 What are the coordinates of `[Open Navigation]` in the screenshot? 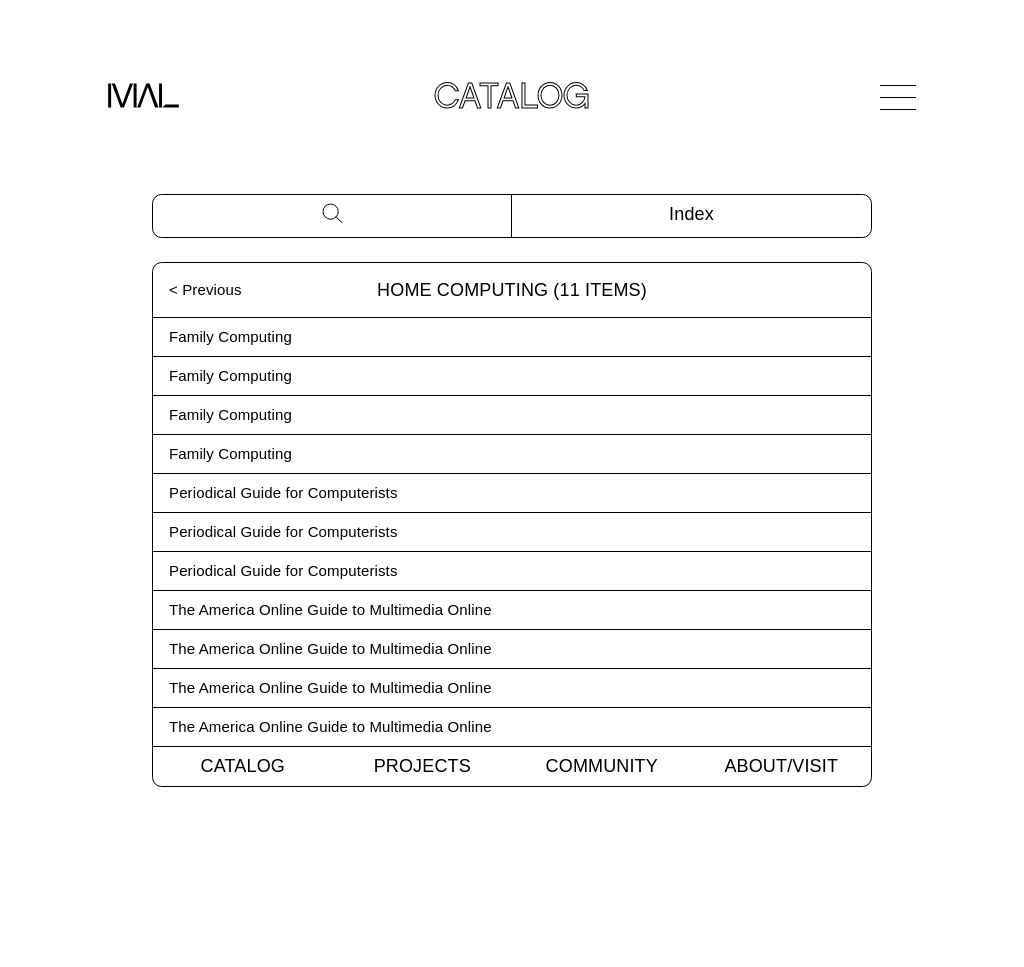 It's located at (898, 97).